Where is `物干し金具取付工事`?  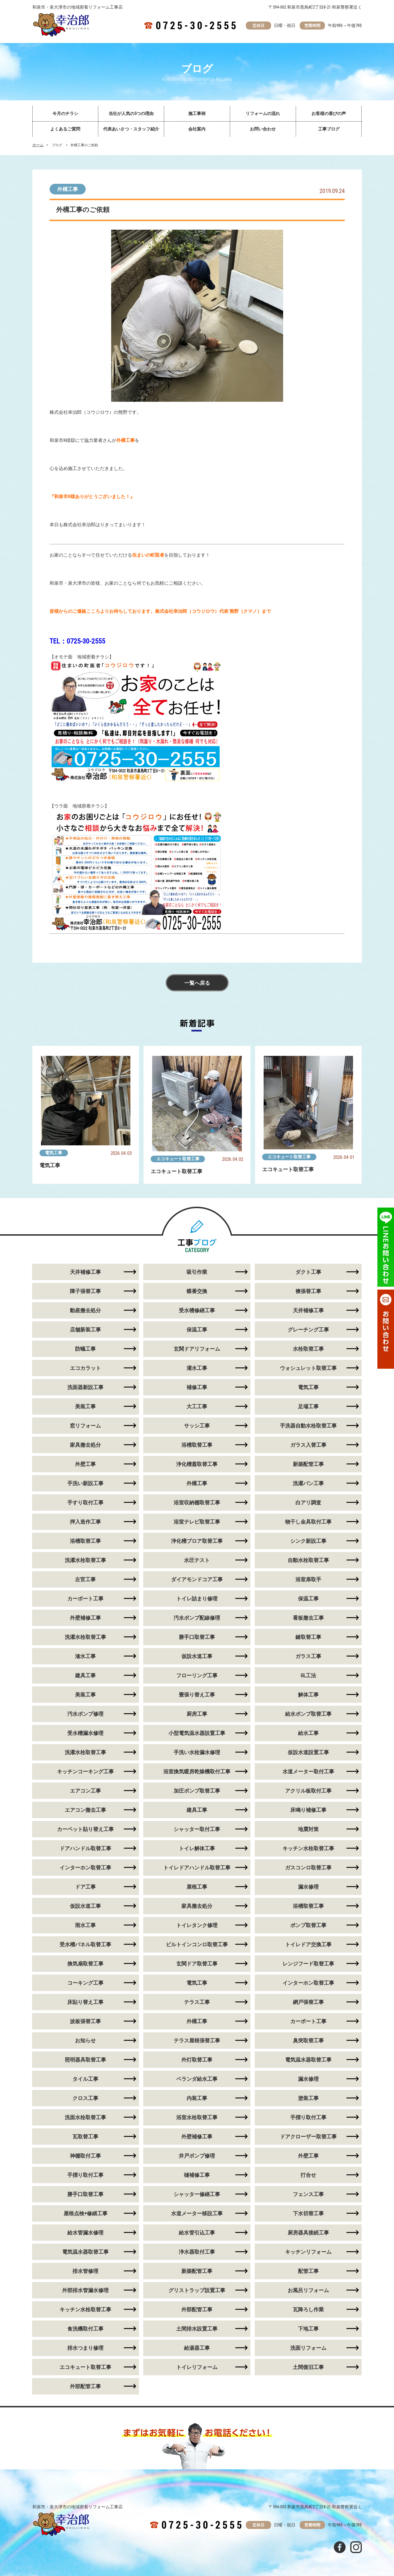
物干し金具取付工事 is located at coordinates (308, 1522).